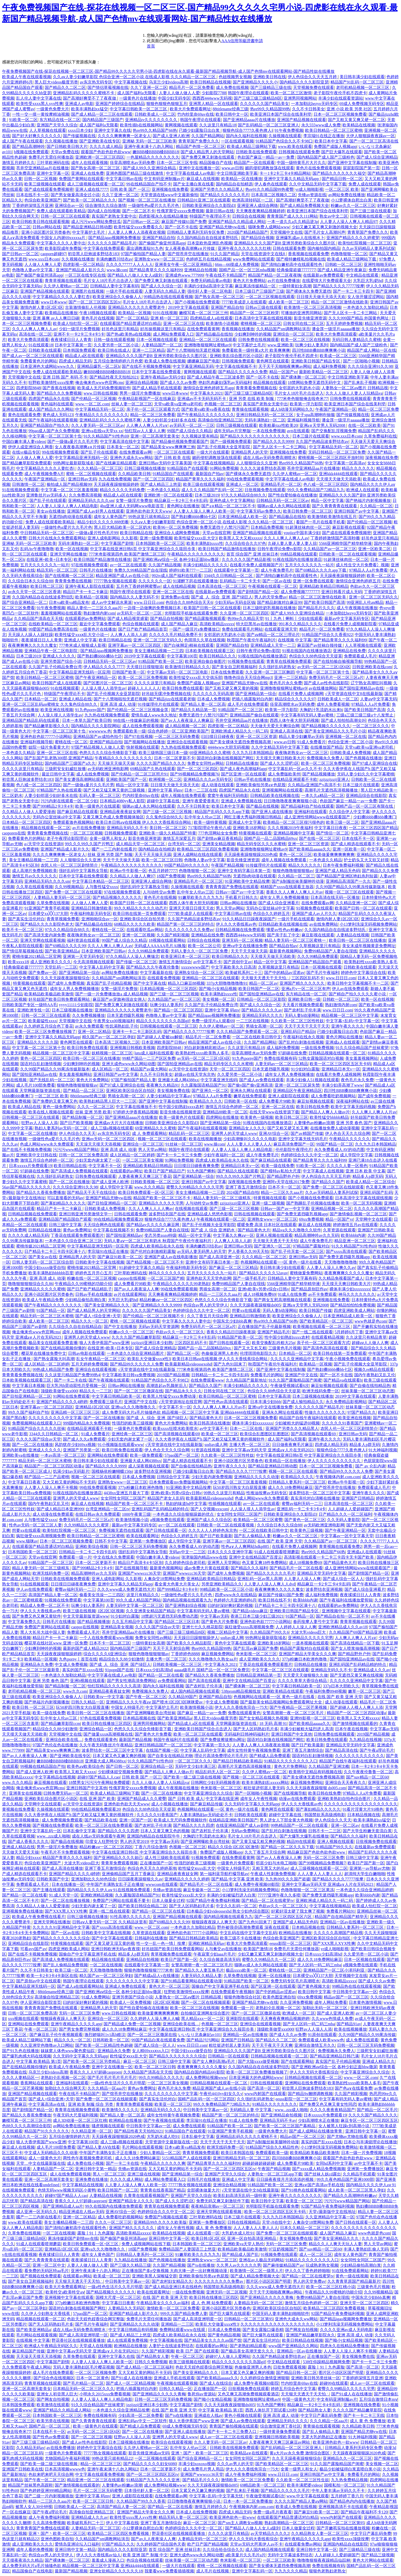 The height and width of the screenshot is (2576, 401). I want to click on 欧美日韩欧美日韩在线观看视频, so click(40, 221).